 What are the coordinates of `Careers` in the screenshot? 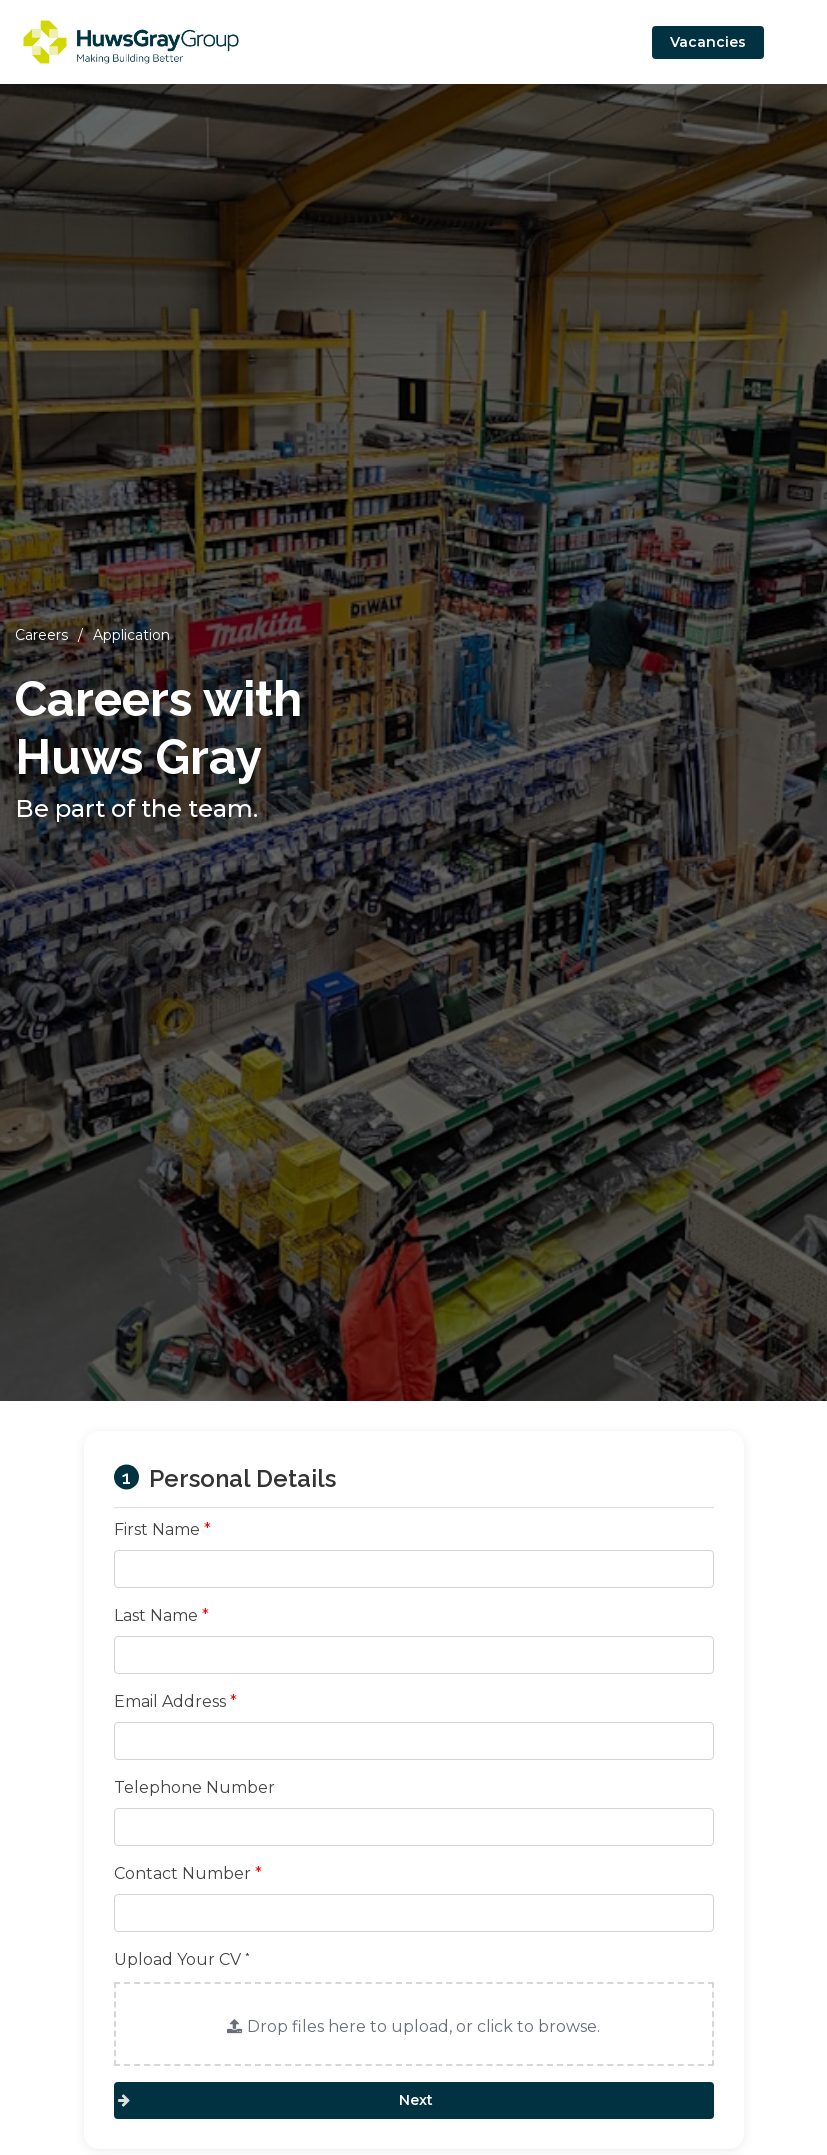 It's located at (41, 635).